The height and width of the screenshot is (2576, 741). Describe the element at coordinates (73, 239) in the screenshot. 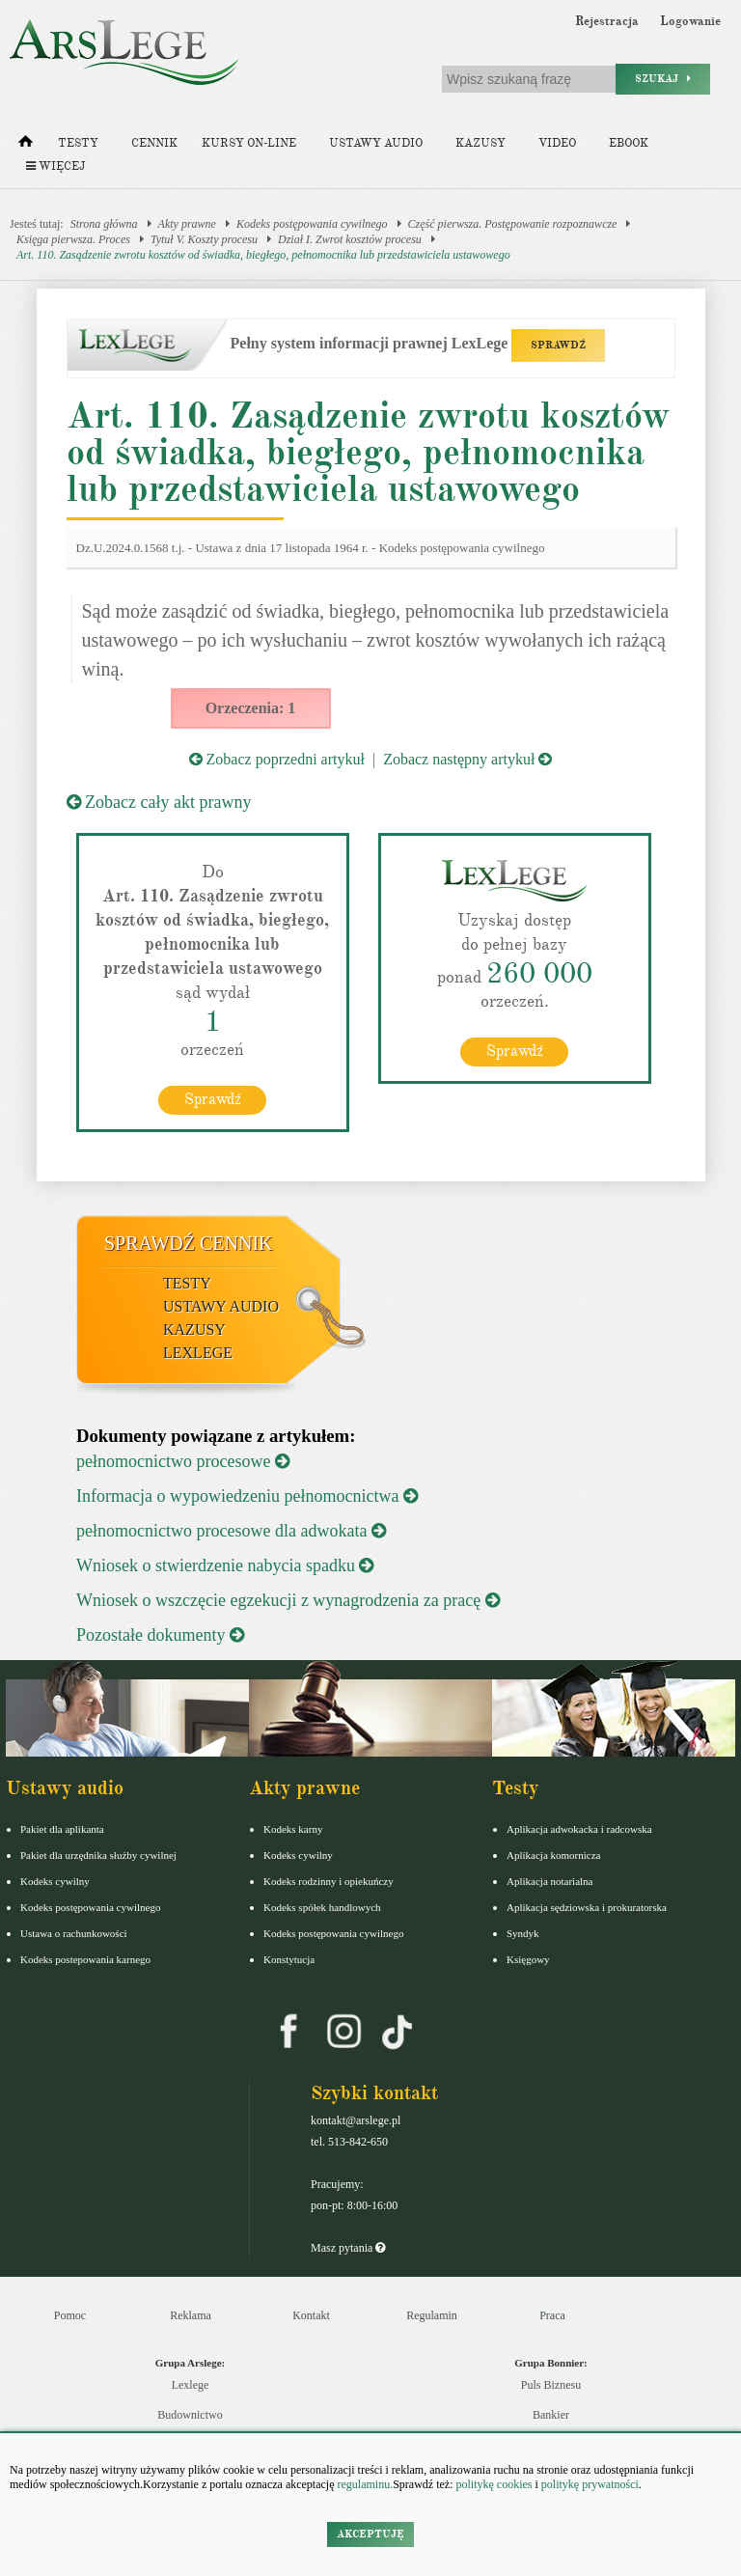

I see `Księga pierwsza. Proces` at that location.